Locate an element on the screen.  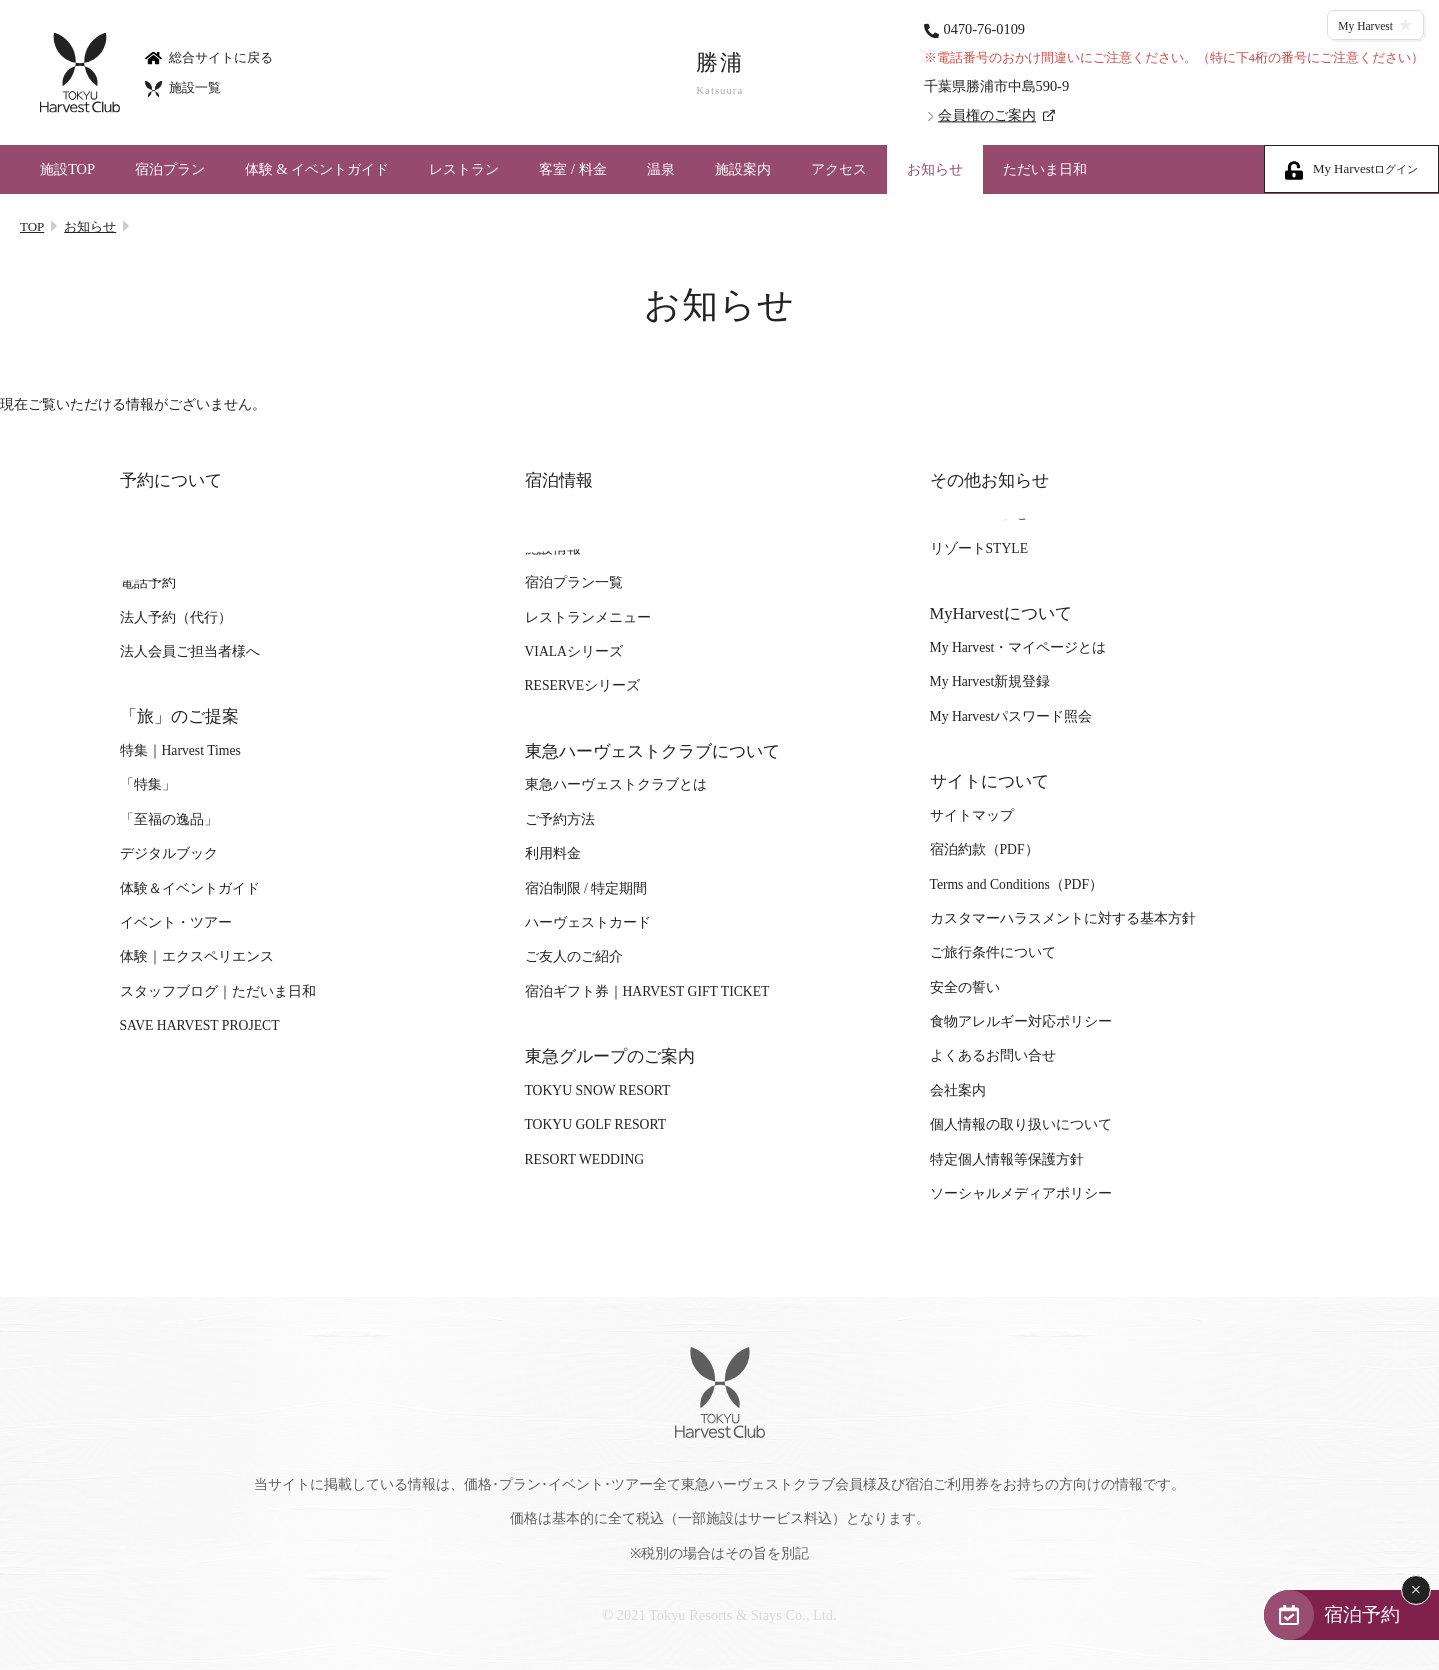
利用料金 is located at coordinates (553, 853).